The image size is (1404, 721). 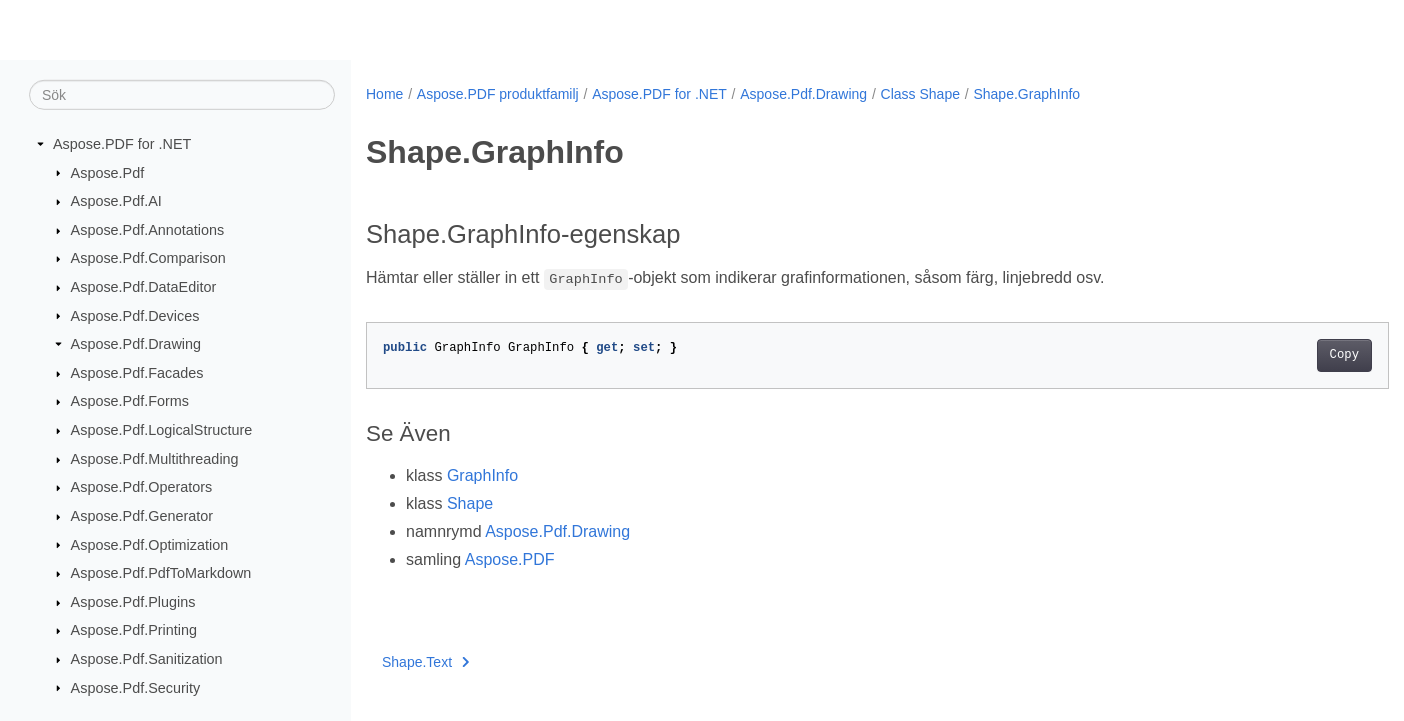 I want to click on Shape.Text, so click(x=426, y=662).